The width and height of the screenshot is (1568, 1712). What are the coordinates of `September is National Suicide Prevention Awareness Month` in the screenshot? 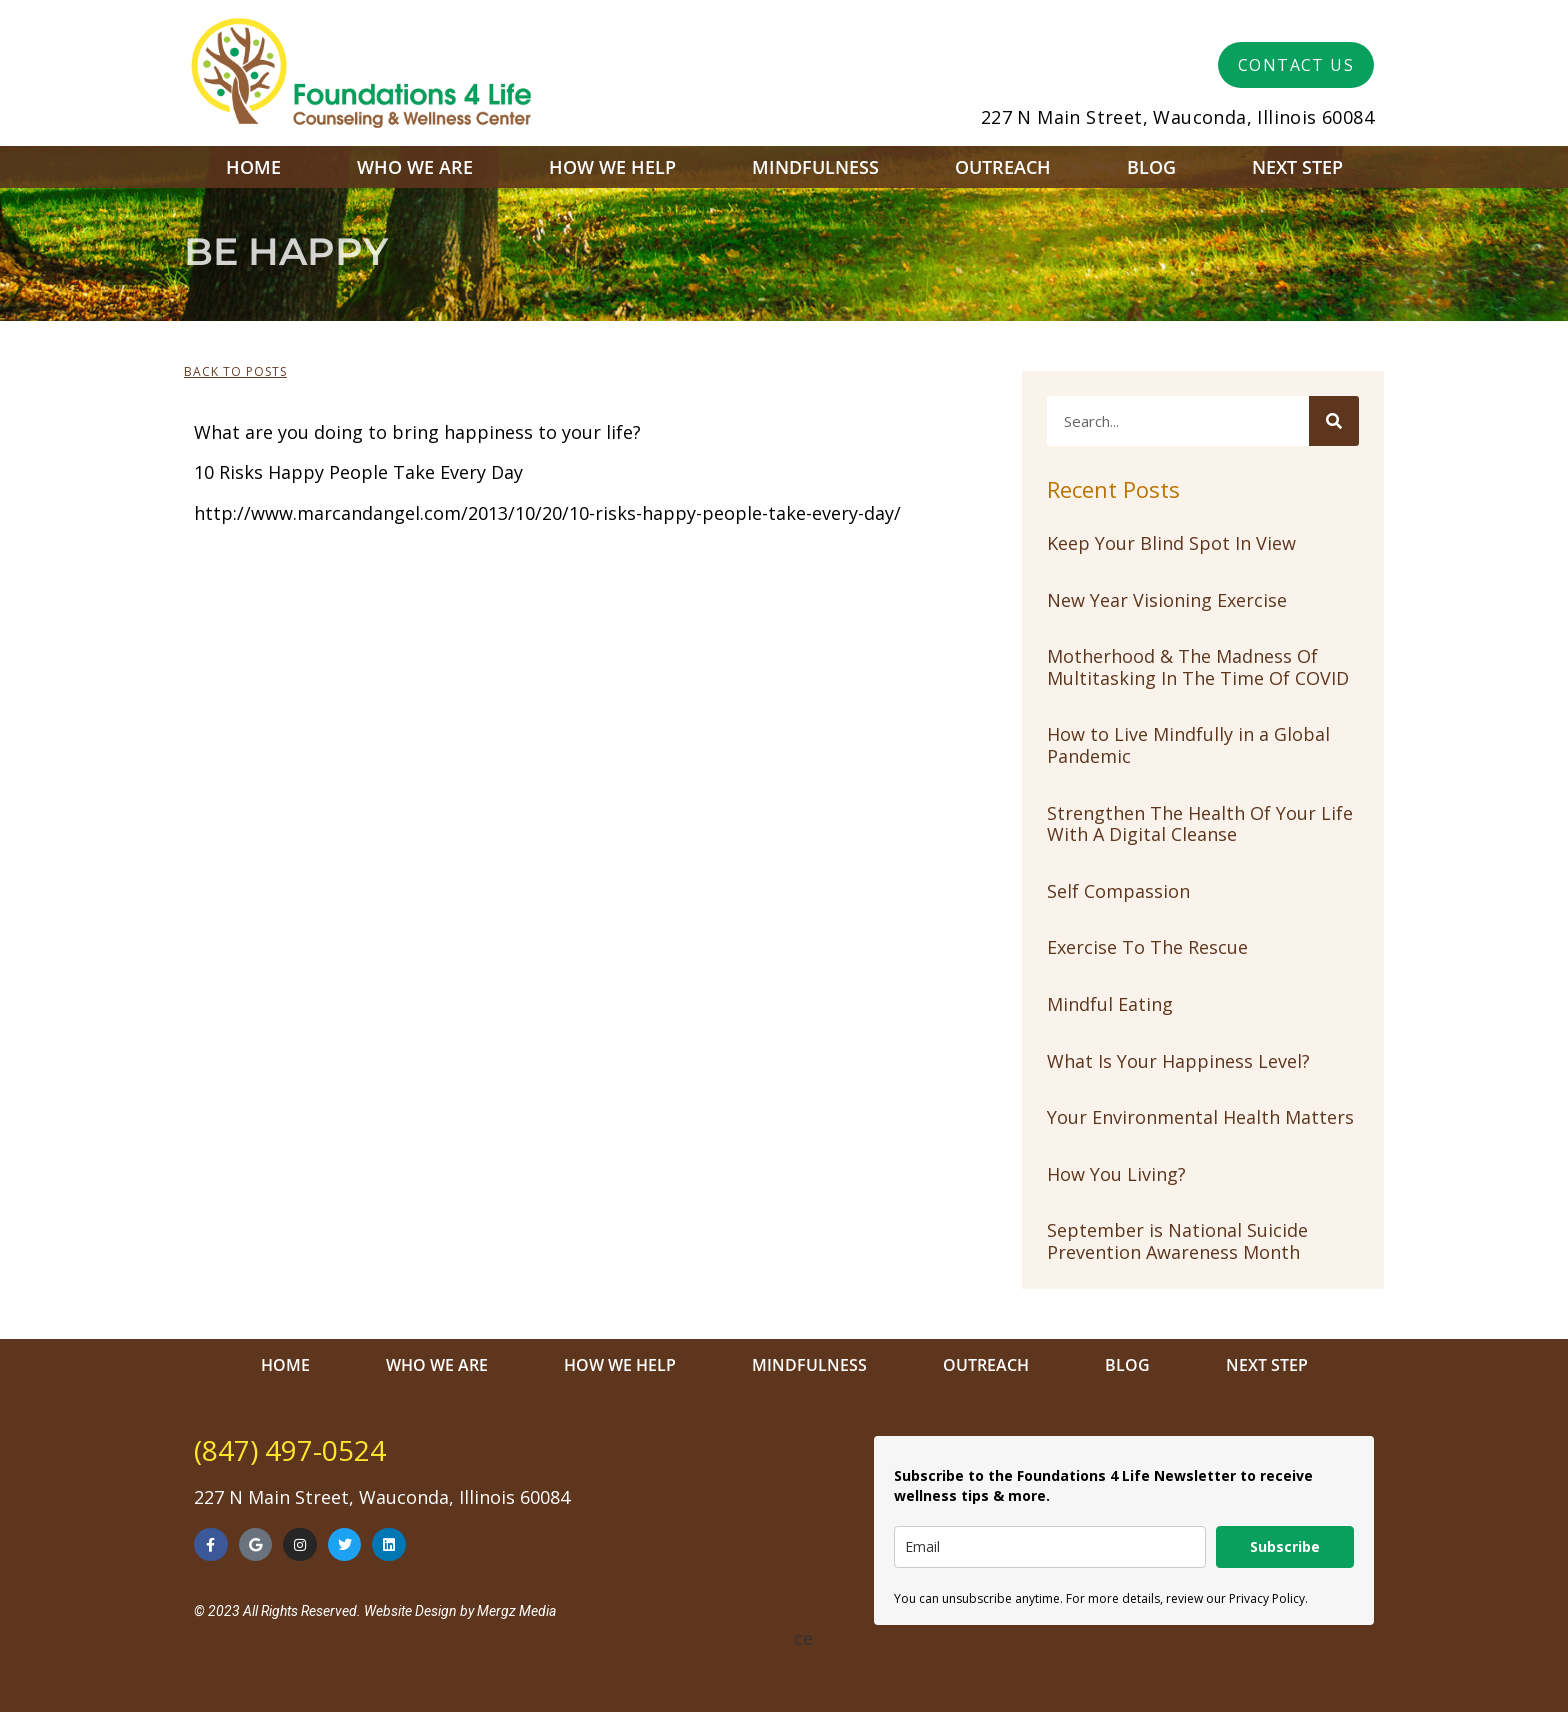 It's located at (1177, 1241).